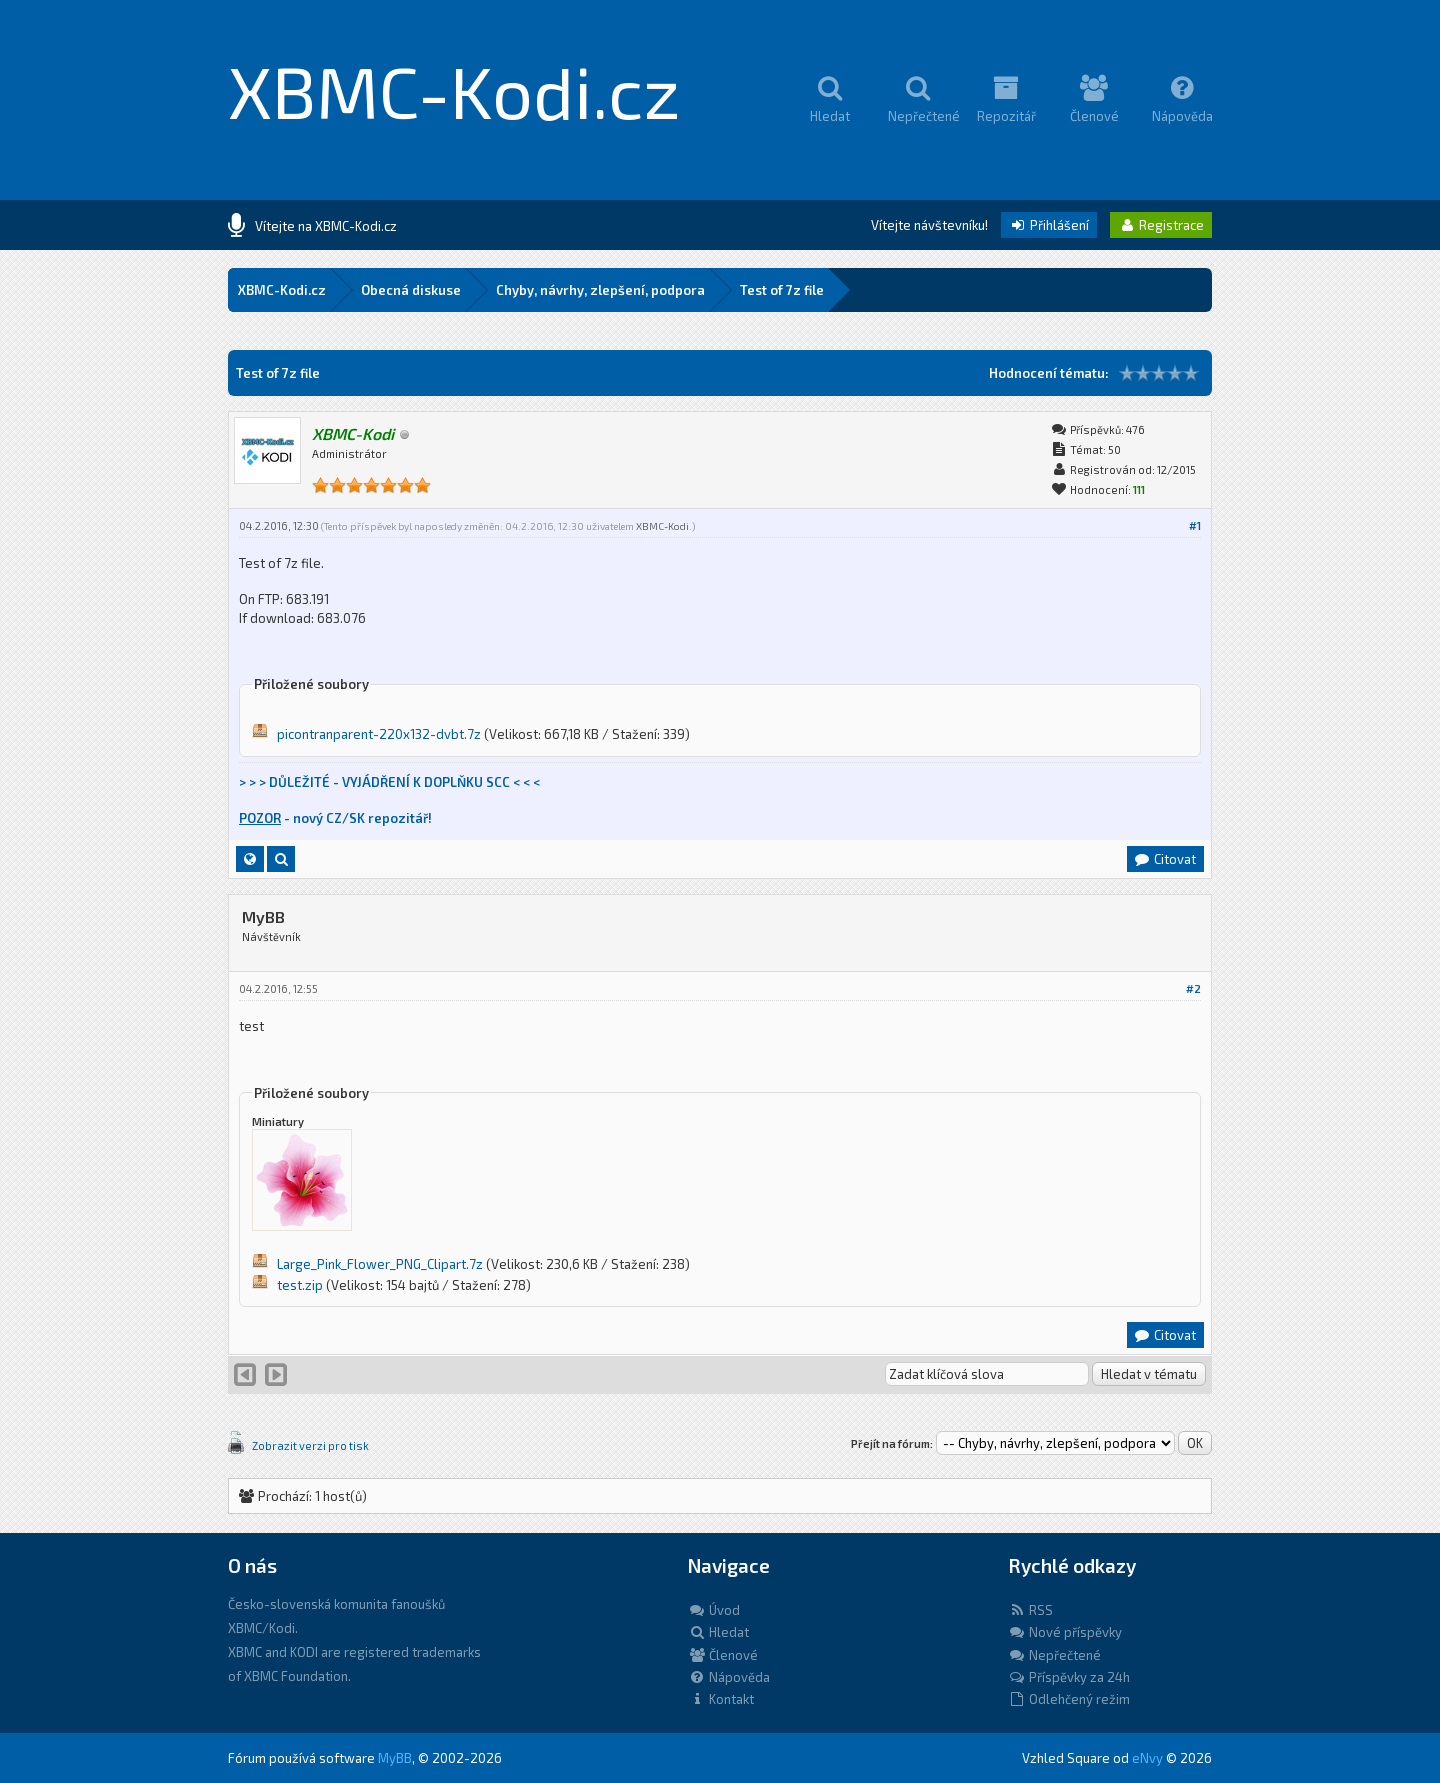 This screenshot has width=1440, height=1783. Describe the element at coordinates (300, 1285) in the screenshot. I see `test.zip` at that location.